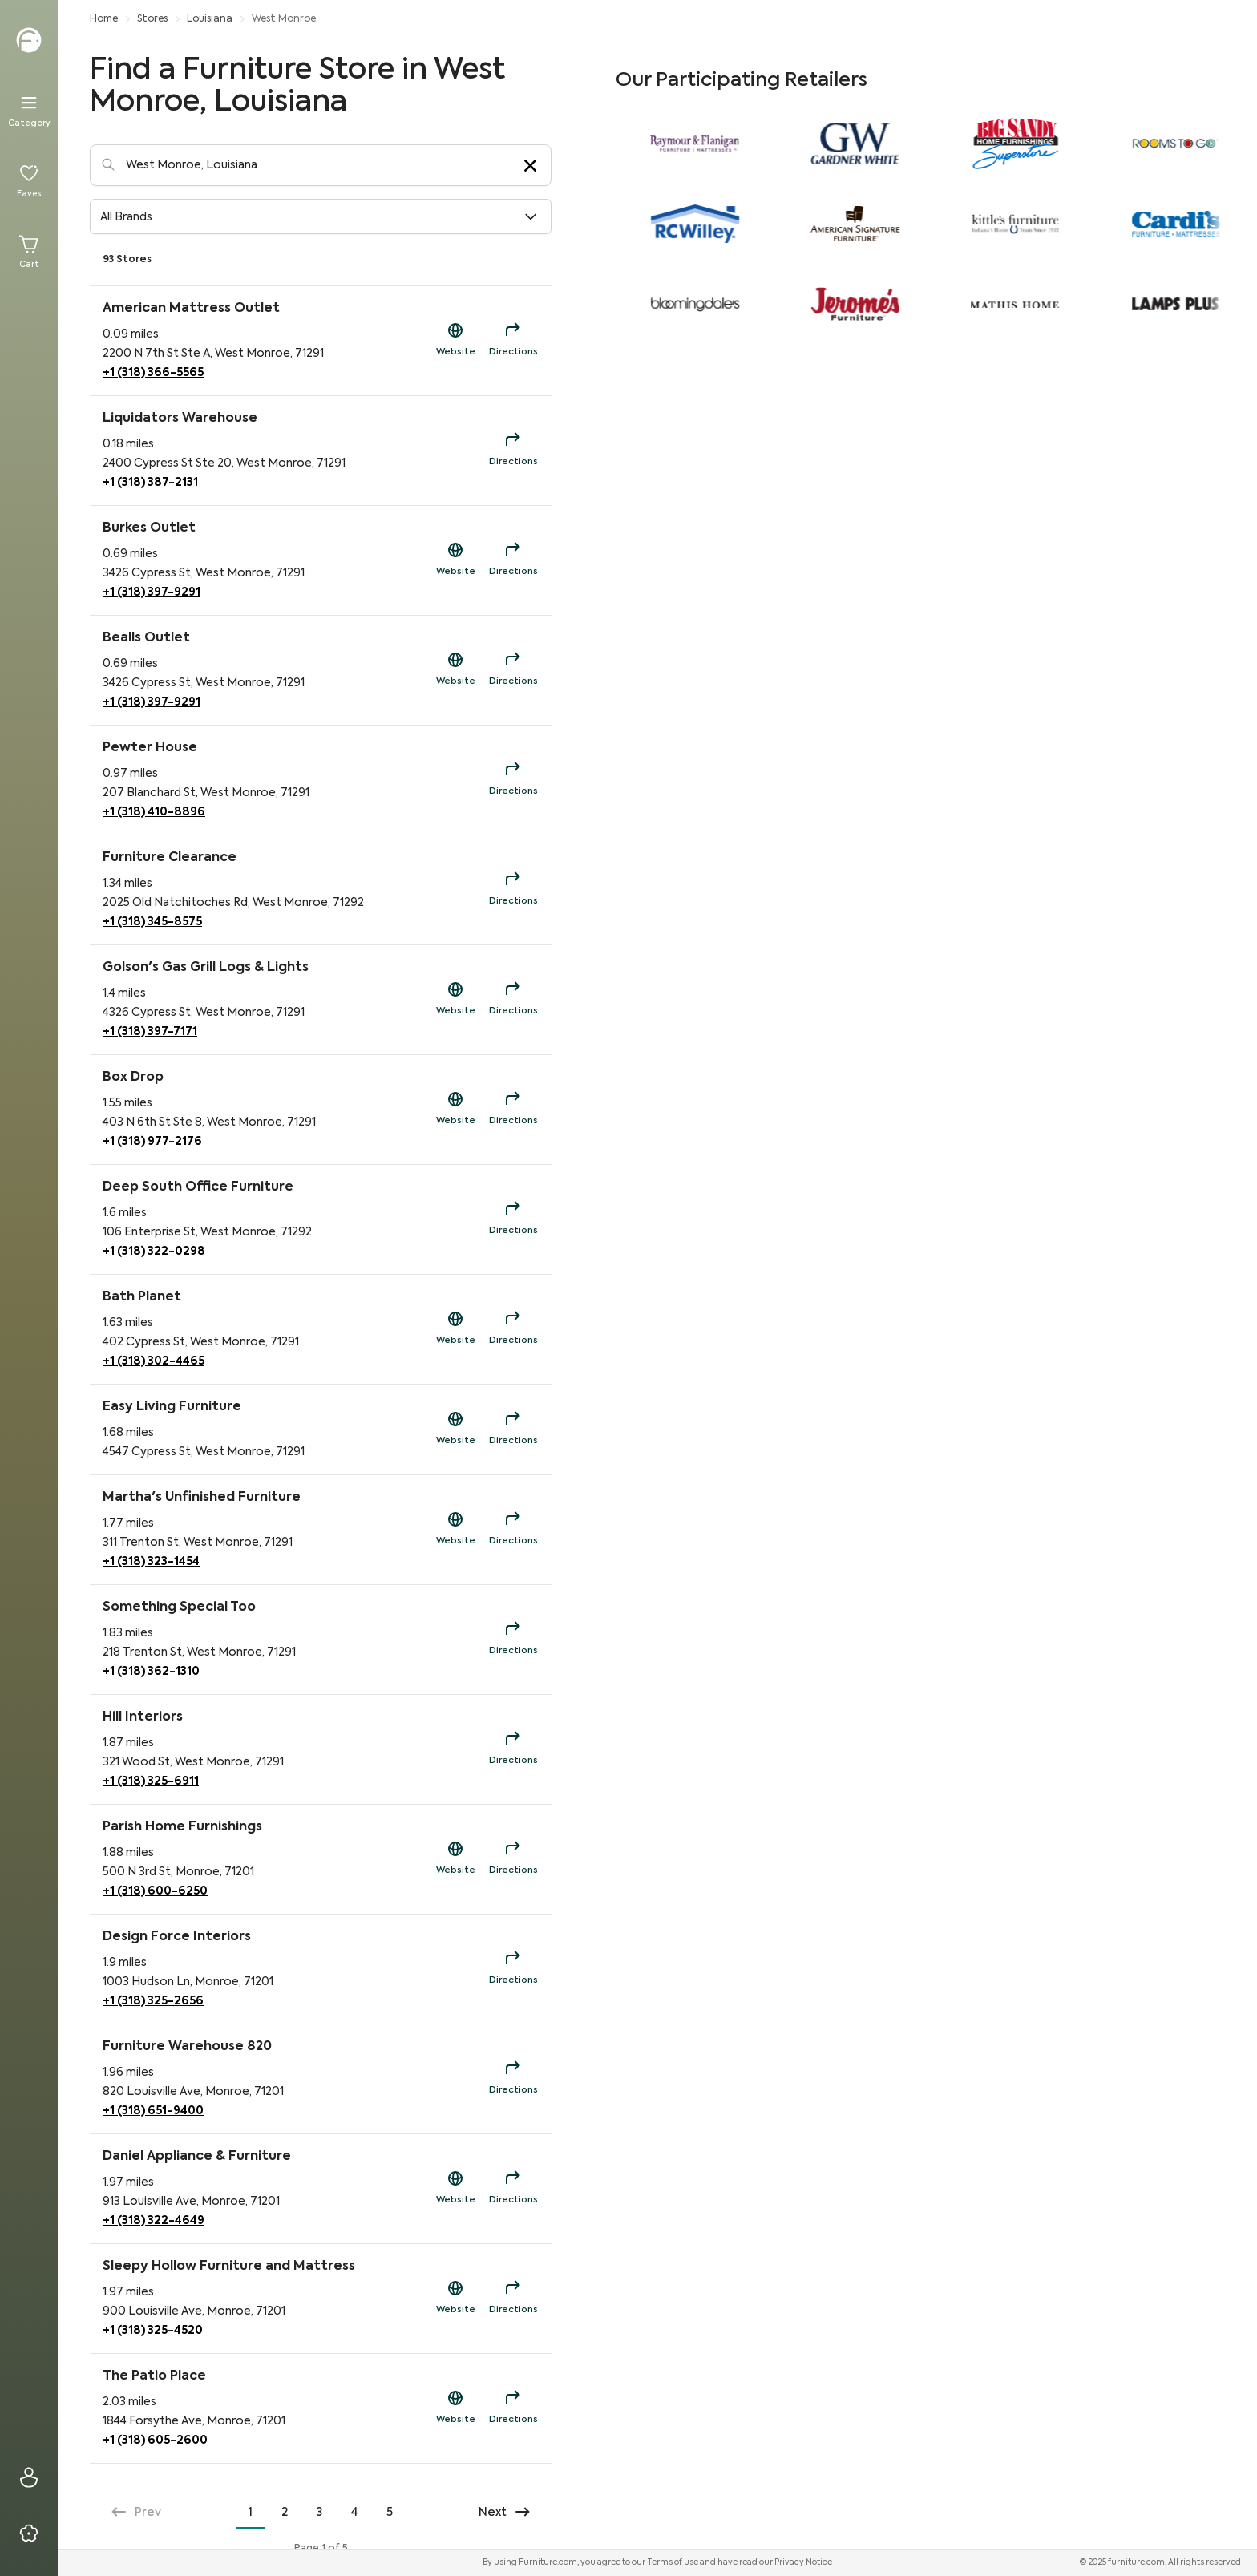  I want to click on +1 (318) 325-6911 [Phone Contact for Hill Interiors], so click(151, 1781).